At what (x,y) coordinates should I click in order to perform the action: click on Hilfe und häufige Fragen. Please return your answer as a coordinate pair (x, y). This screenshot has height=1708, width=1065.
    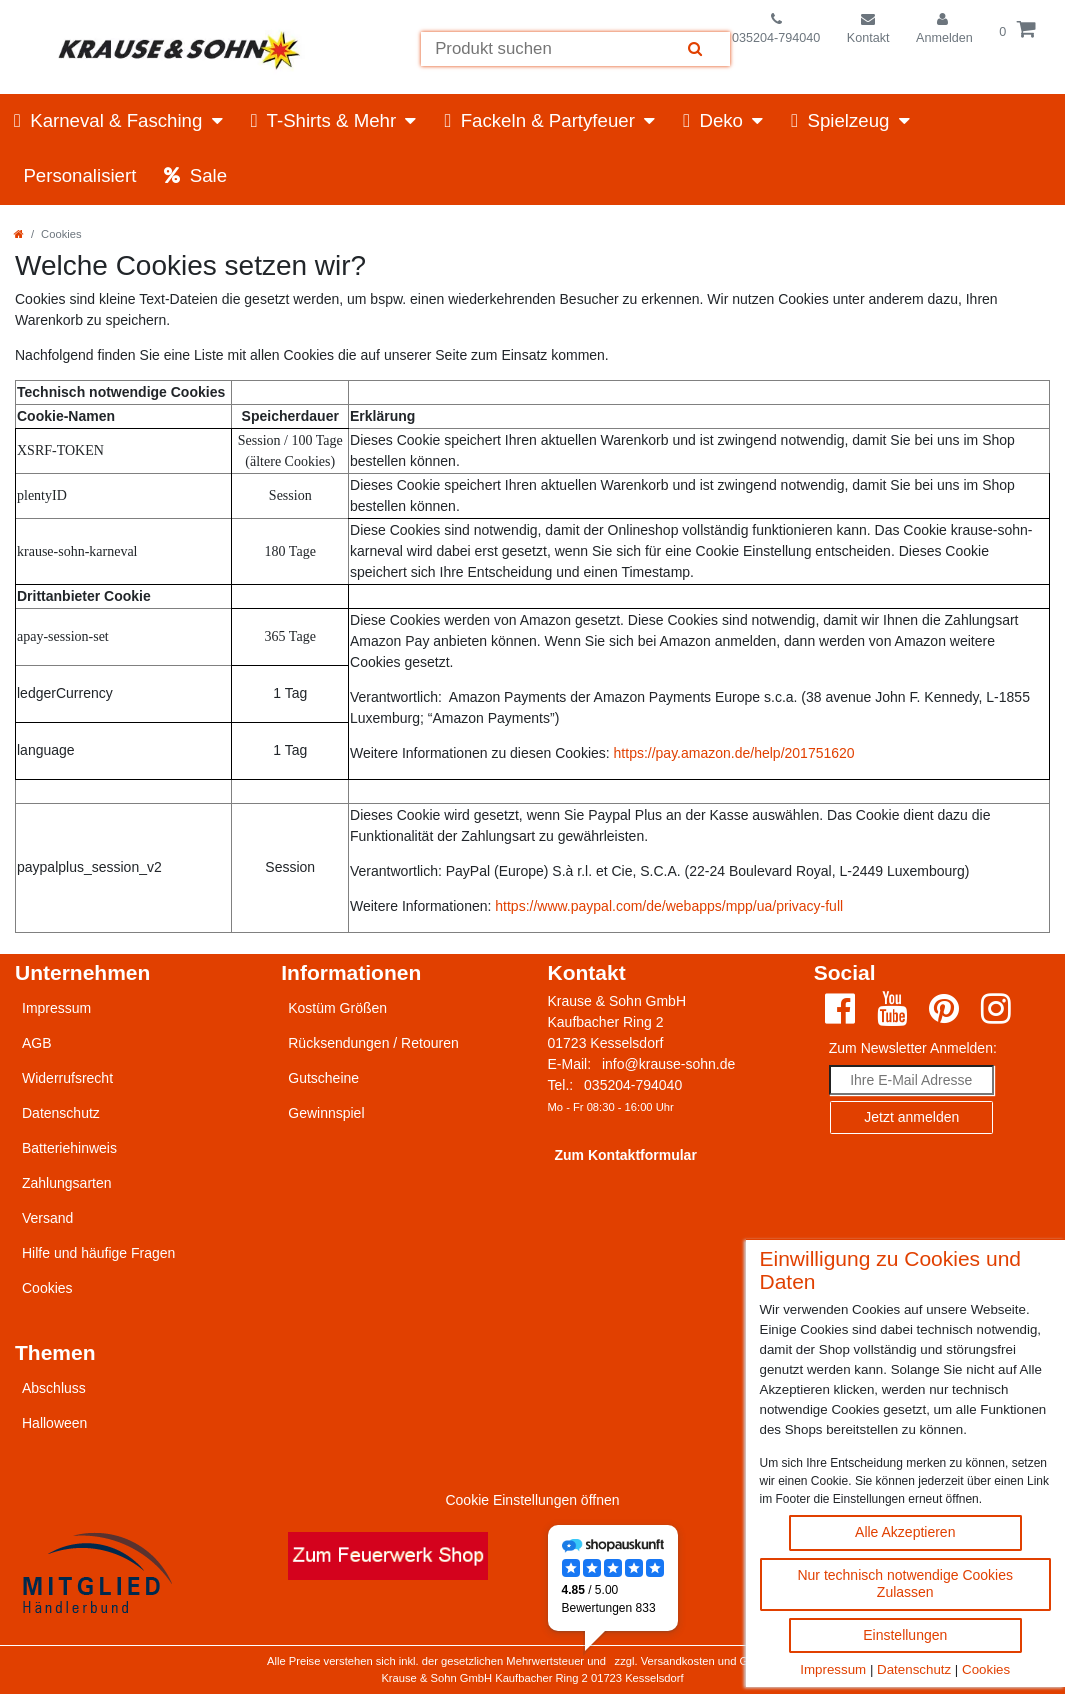
    Looking at the image, I should click on (98, 1253).